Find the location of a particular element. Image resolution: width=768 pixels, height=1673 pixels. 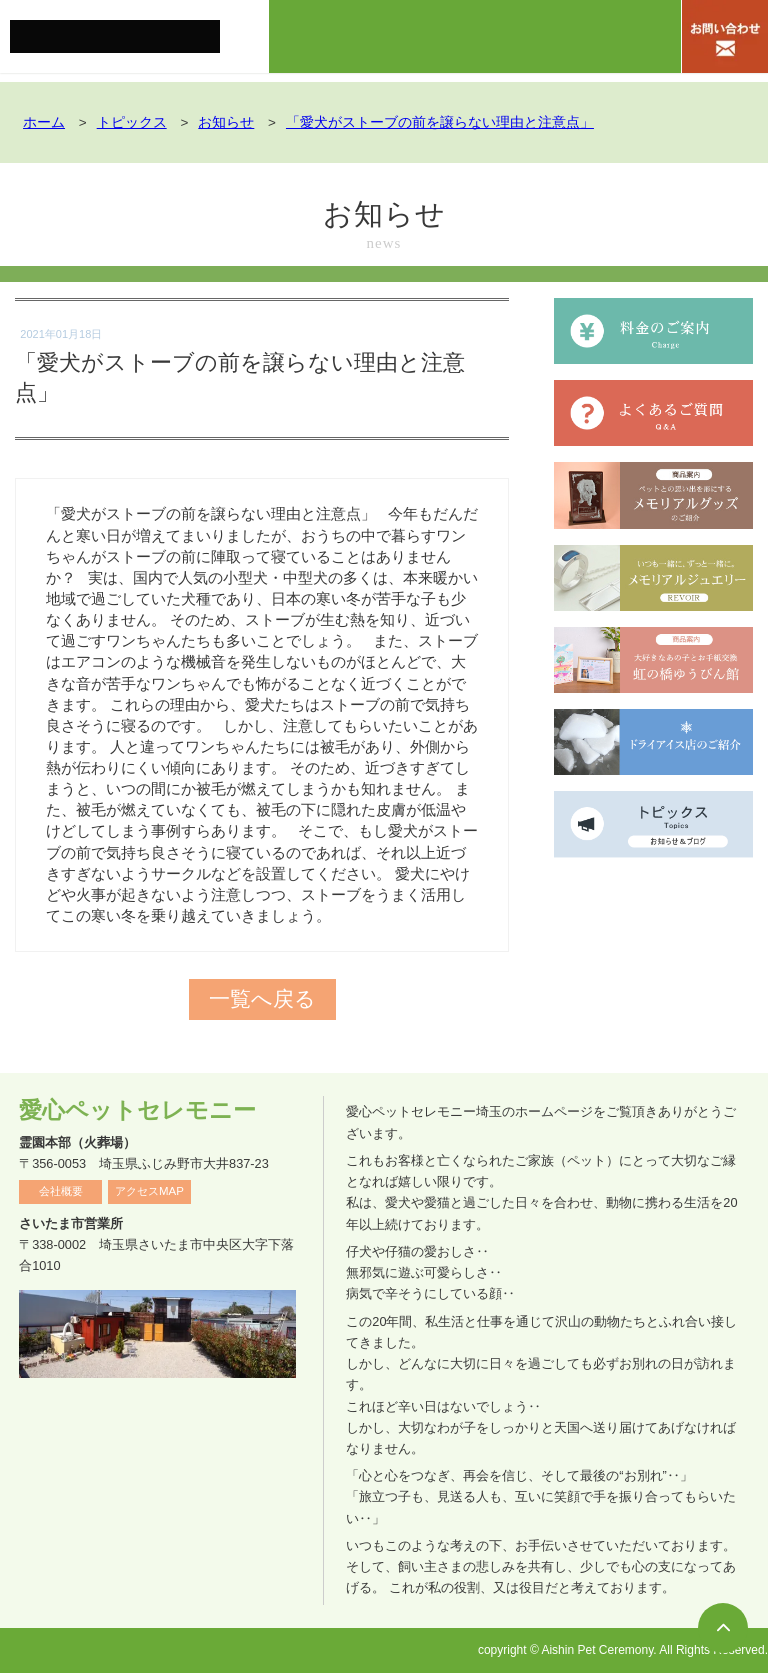

会社概要 is located at coordinates (61, 1191).